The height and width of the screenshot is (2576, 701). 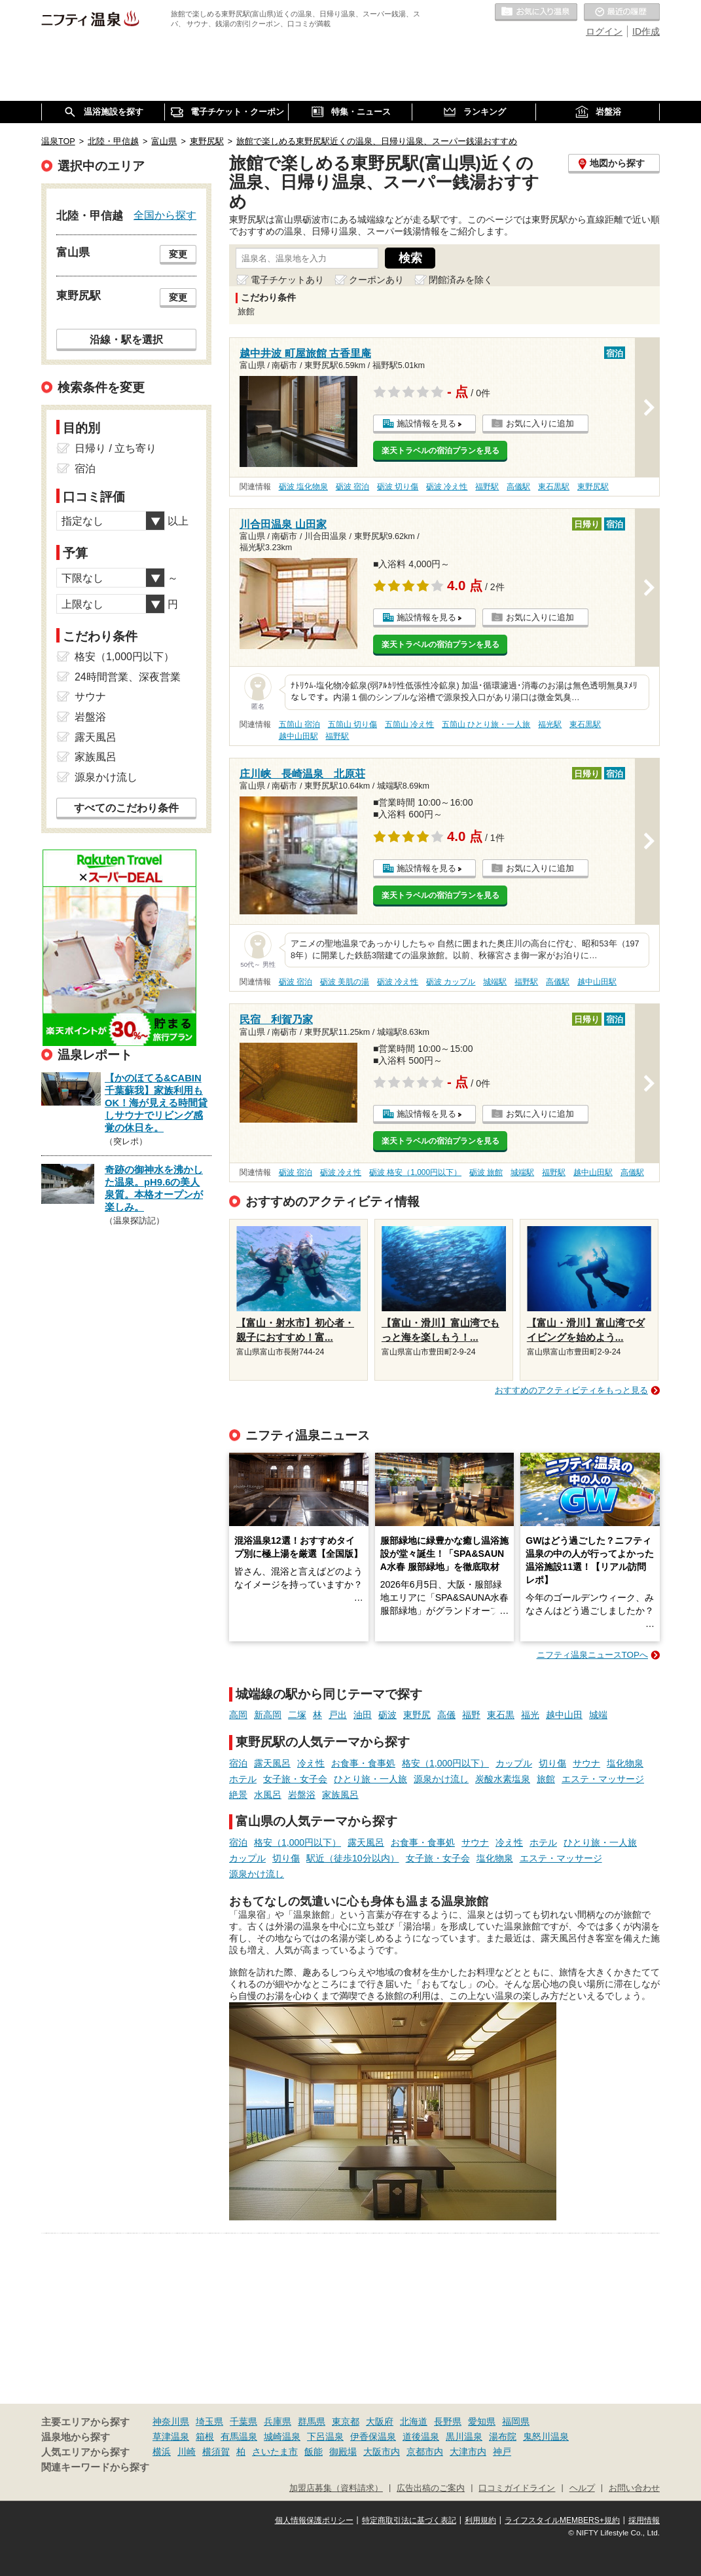 What do you see at coordinates (379, 2421) in the screenshot?
I see `大阪府` at bounding box center [379, 2421].